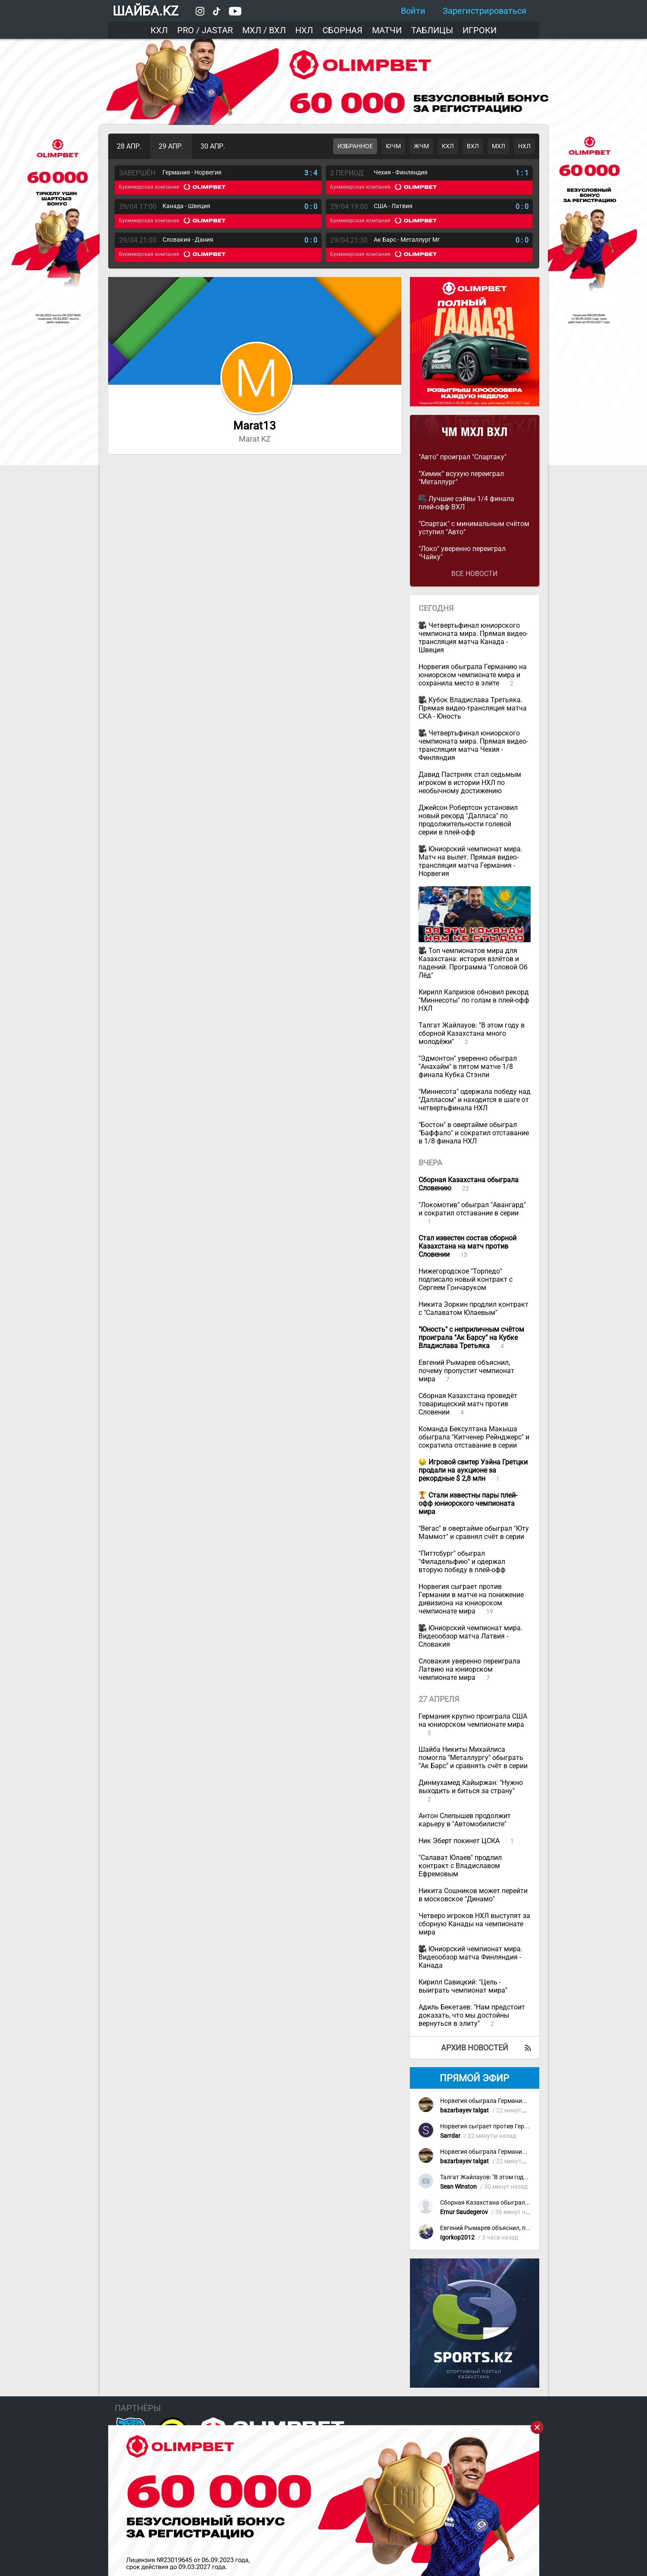 Image resolution: width=647 pixels, height=2576 pixels. Describe the element at coordinates (457, 2237) in the screenshot. I see `Igorkop2012` at that location.